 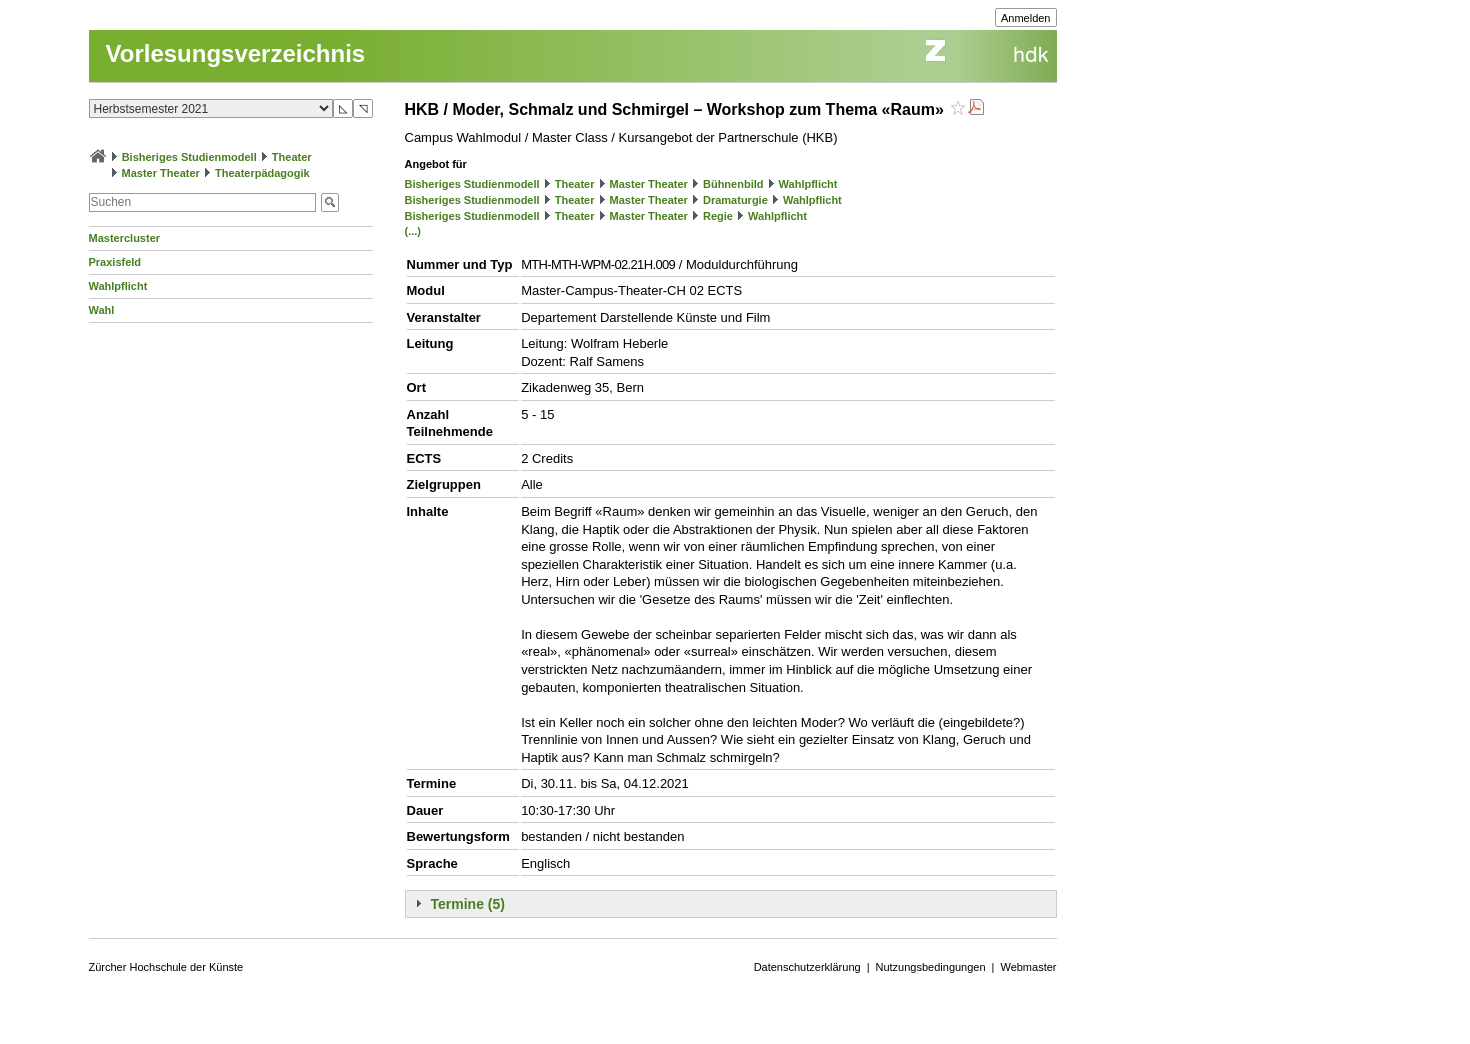 What do you see at coordinates (733, 184) in the screenshot?
I see `Bühnenbild` at bounding box center [733, 184].